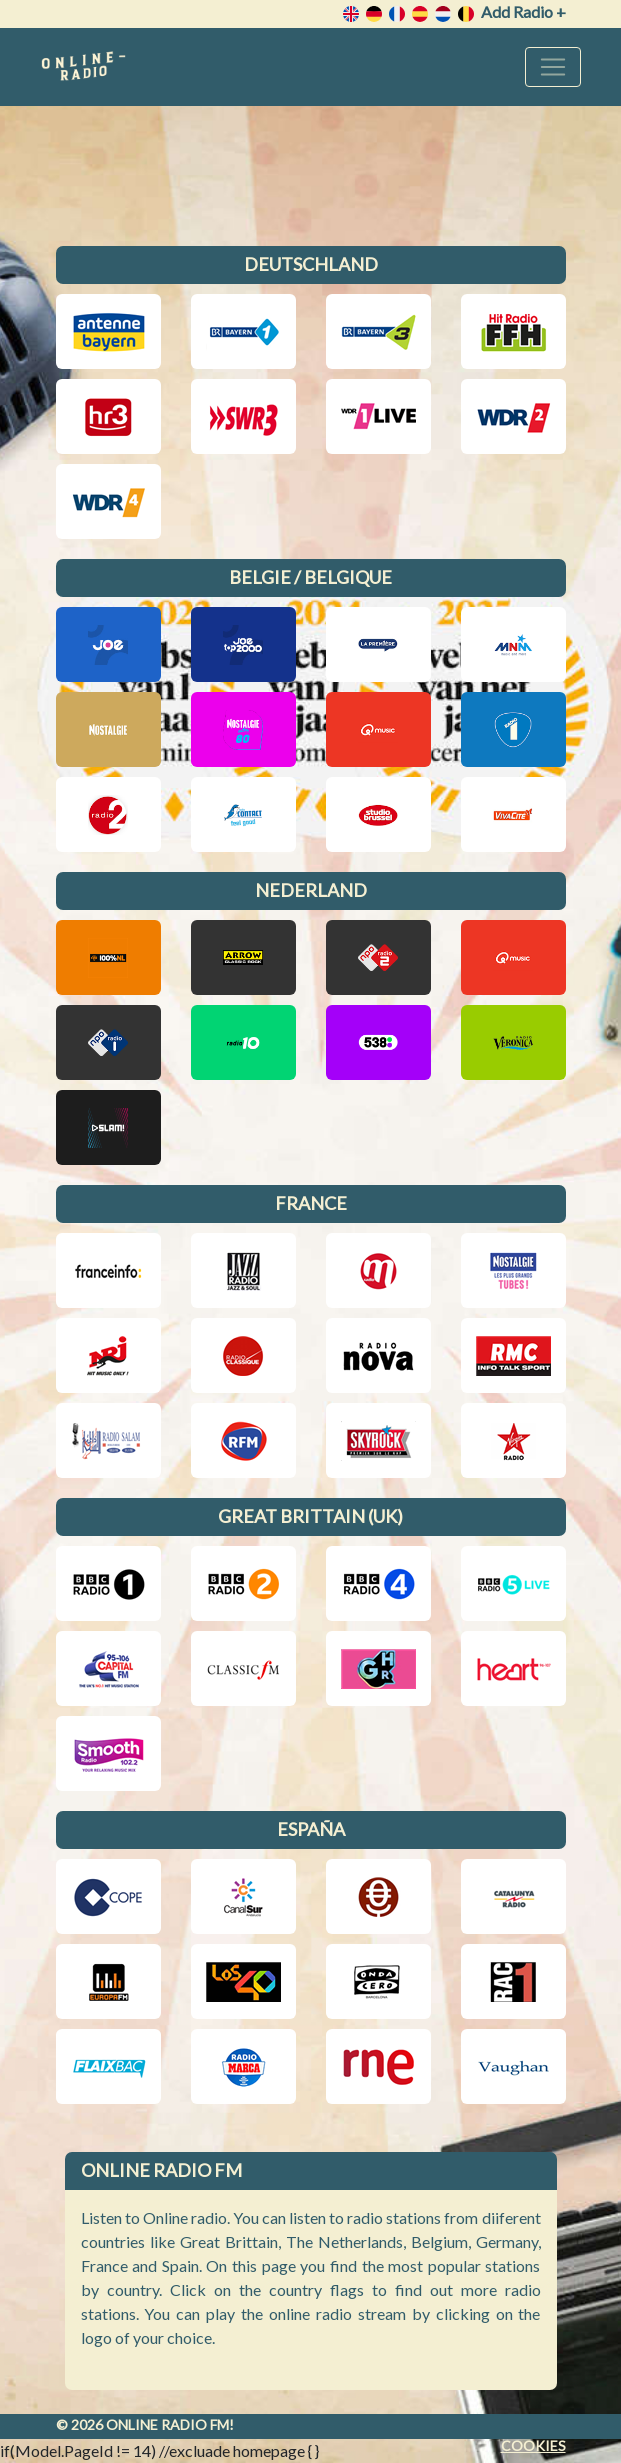 This screenshot has height=2463, width=621. Describe the element at coordinates (310, 577) in the screenshot. I see `Belgie / Belgique` at that location.